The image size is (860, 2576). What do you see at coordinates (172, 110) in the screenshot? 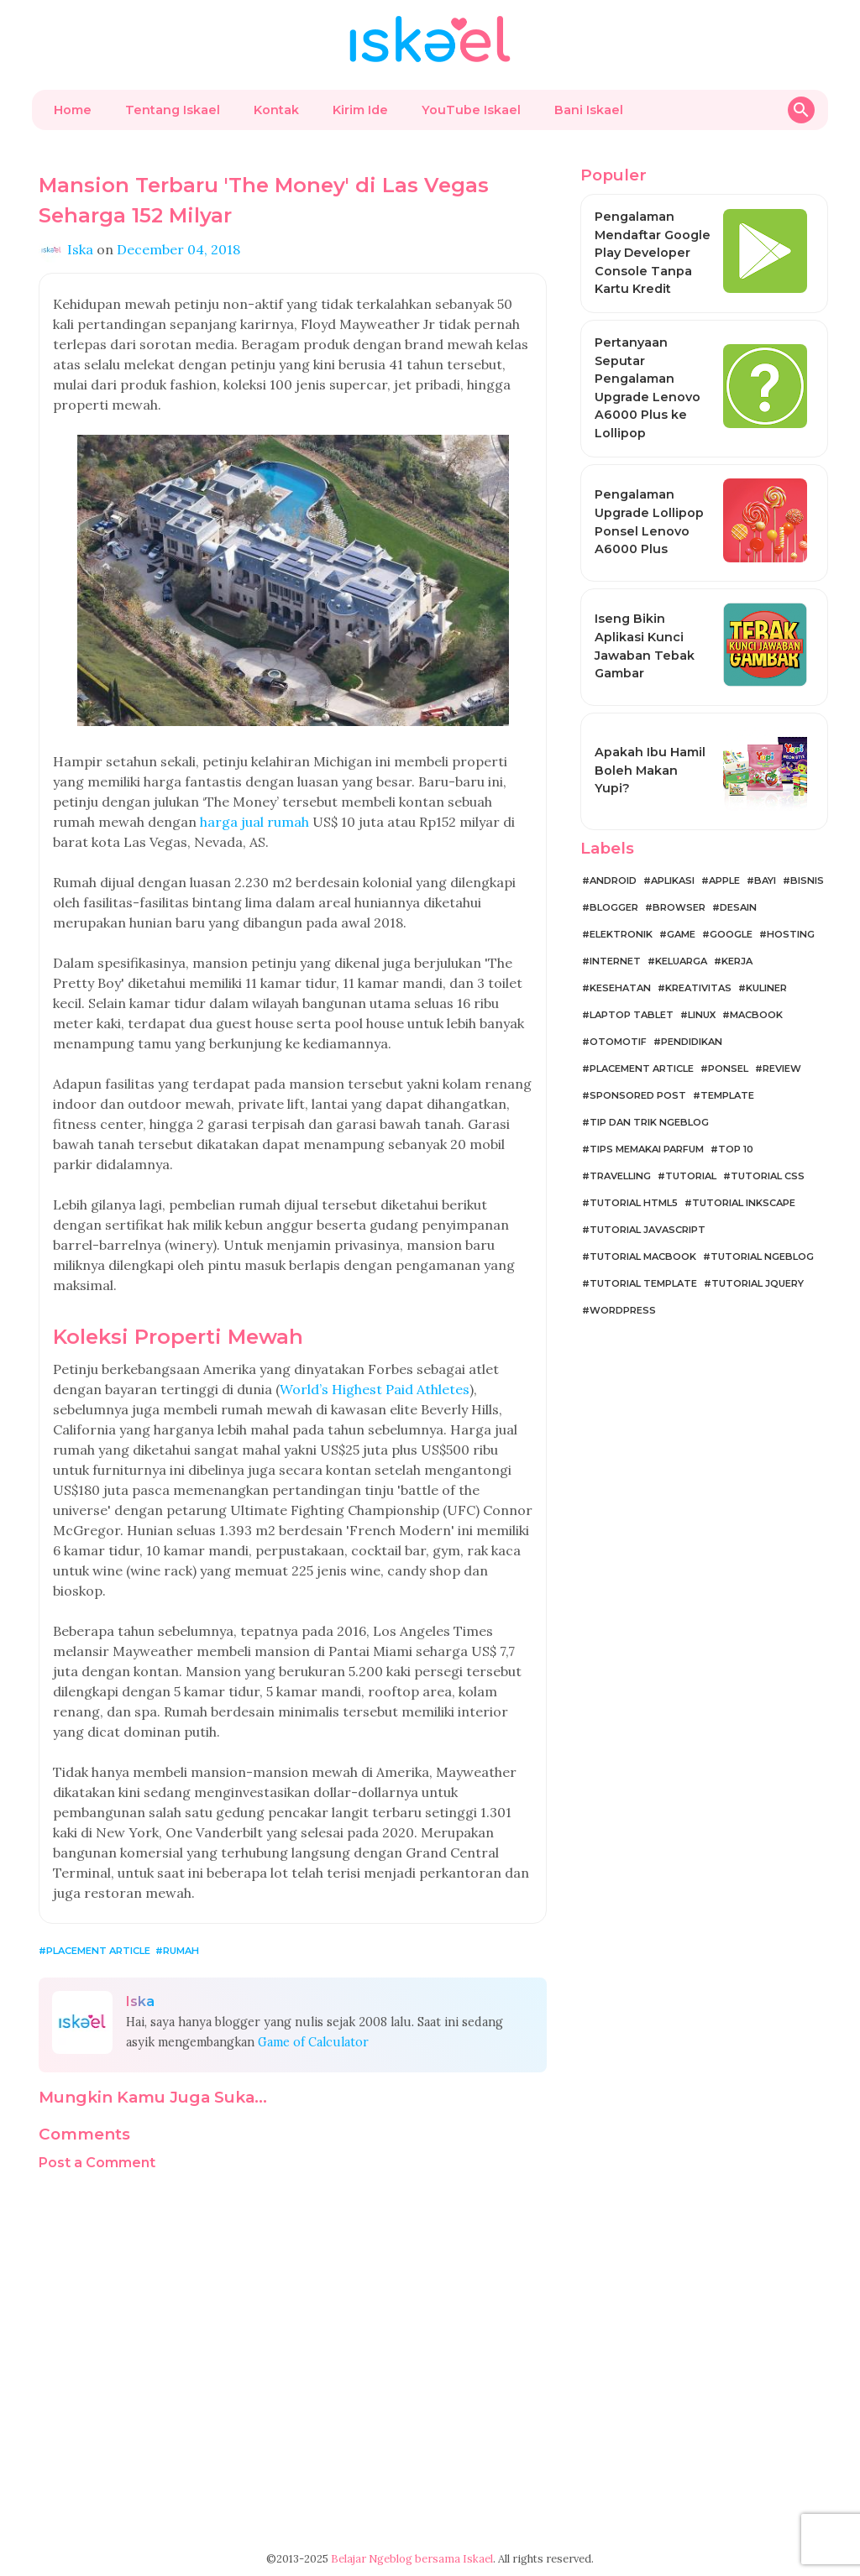
I see `Tentang Iskael` at bounding box center [172, 110].